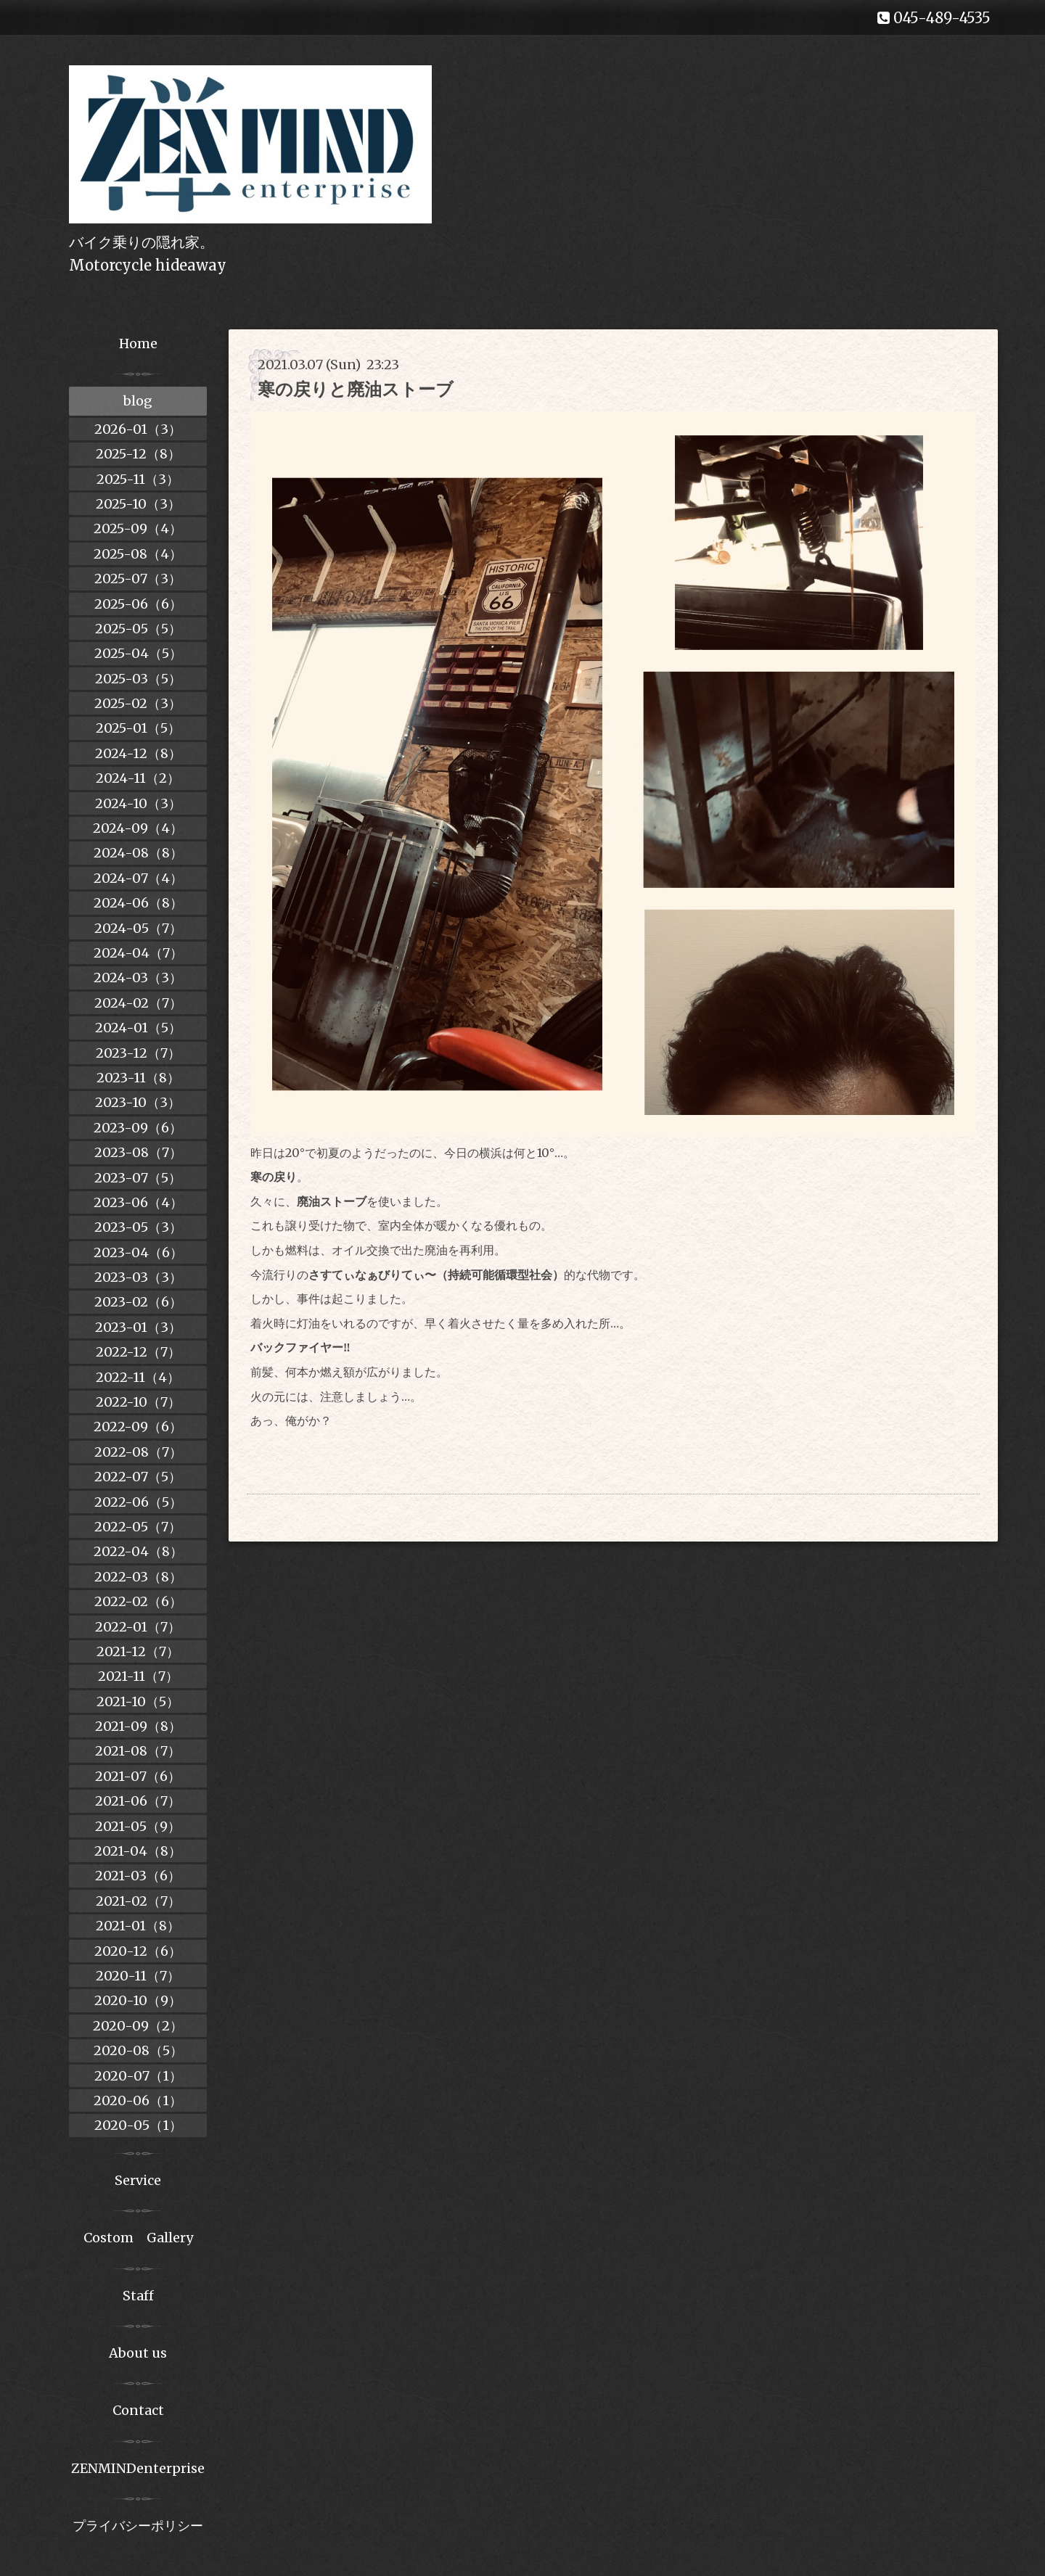  What do you see at coordinates (138, 1351) in the screenshot?
I see `2022-12（7）` at bounding box center [138, 1351].